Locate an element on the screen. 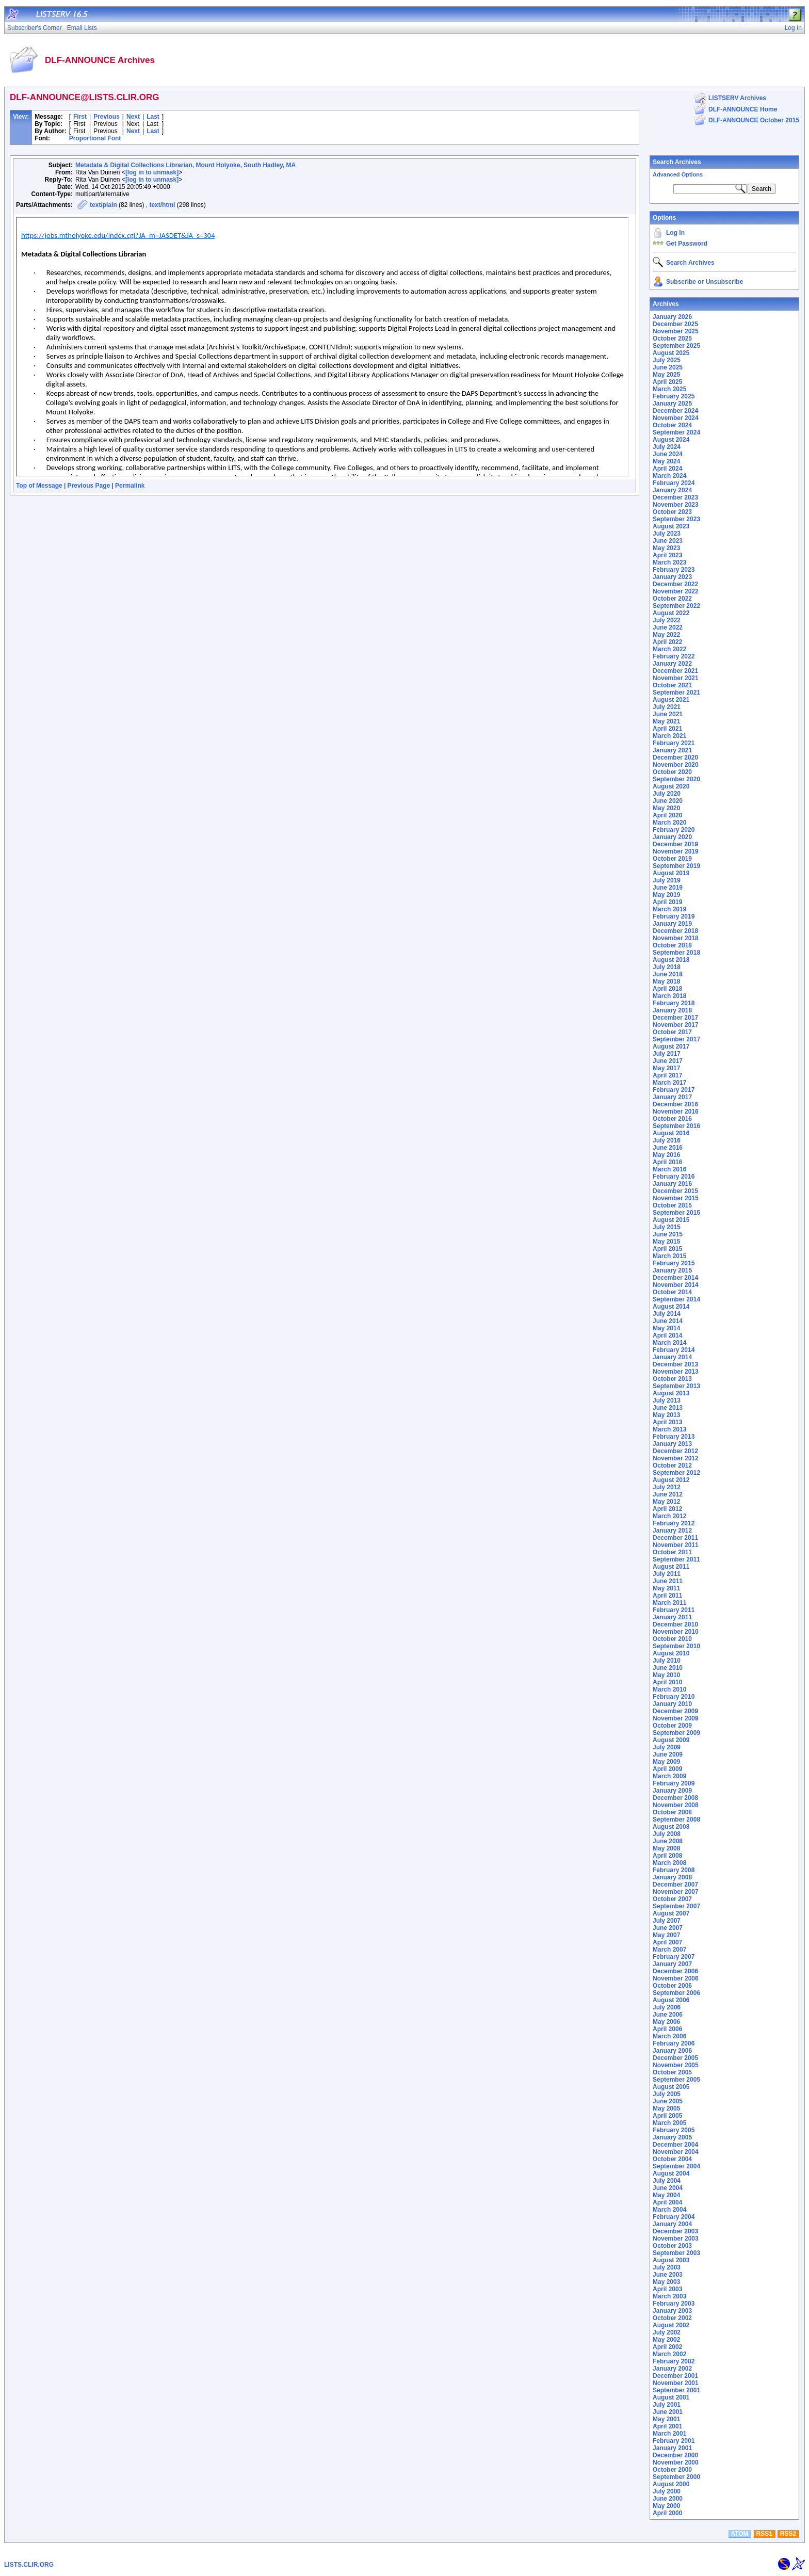 Image resolution: width=809 pixels, height=2576 pixels. May 2008 is located at coordinates (666, 1848).